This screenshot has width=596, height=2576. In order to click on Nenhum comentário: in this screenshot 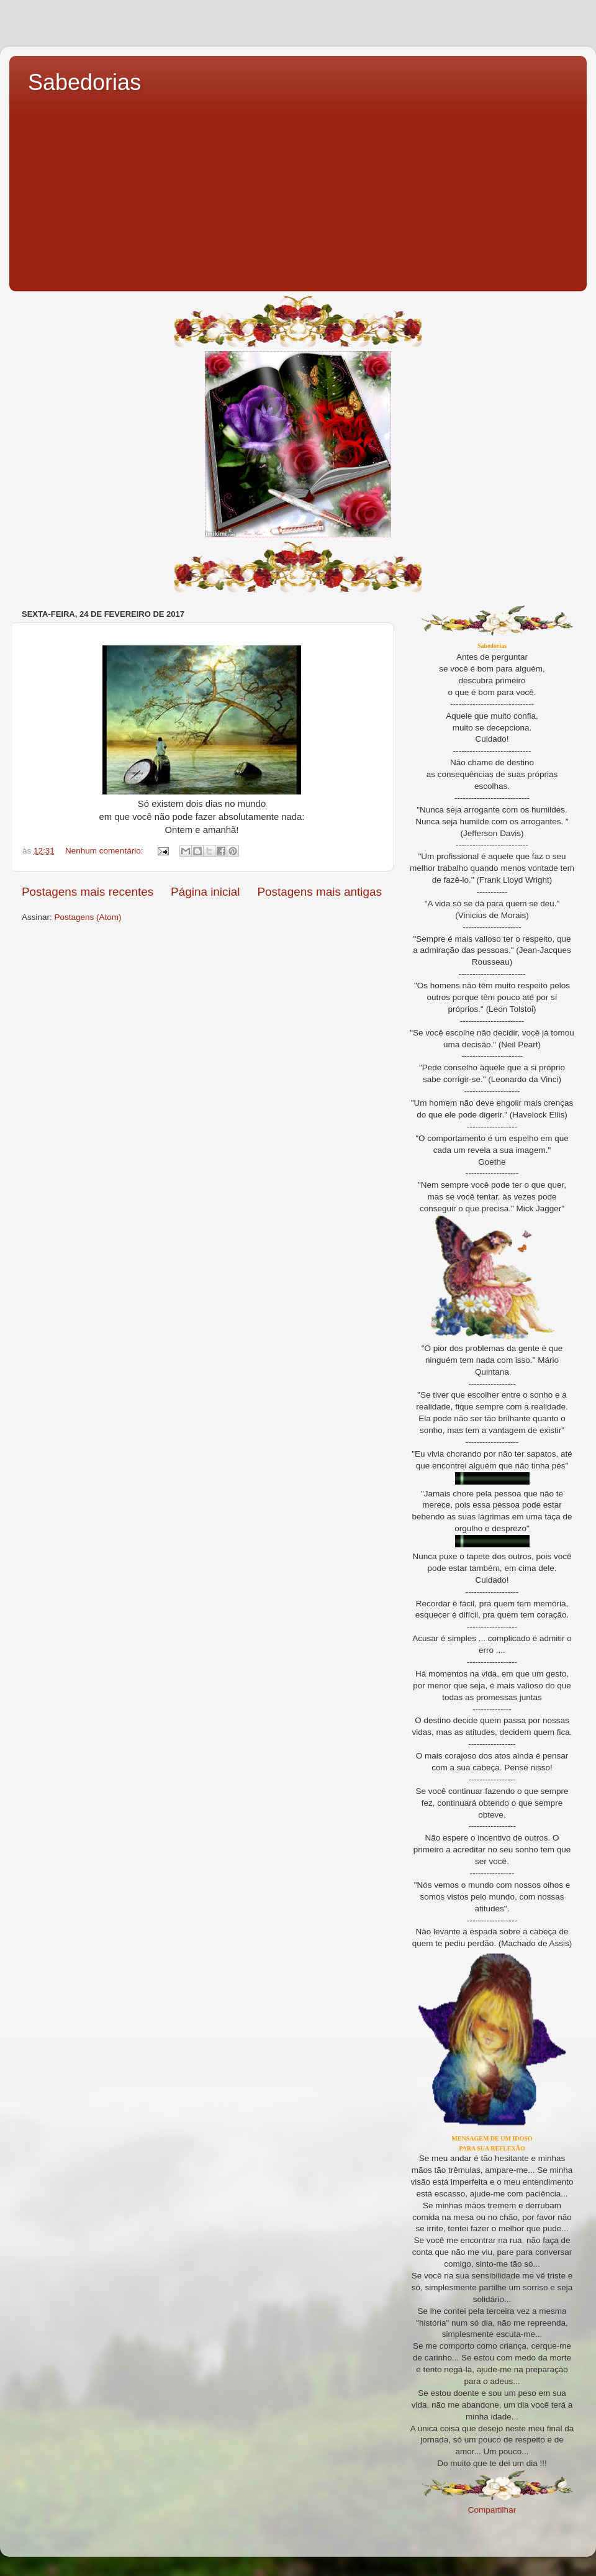, I will do `click(105, 850)`.